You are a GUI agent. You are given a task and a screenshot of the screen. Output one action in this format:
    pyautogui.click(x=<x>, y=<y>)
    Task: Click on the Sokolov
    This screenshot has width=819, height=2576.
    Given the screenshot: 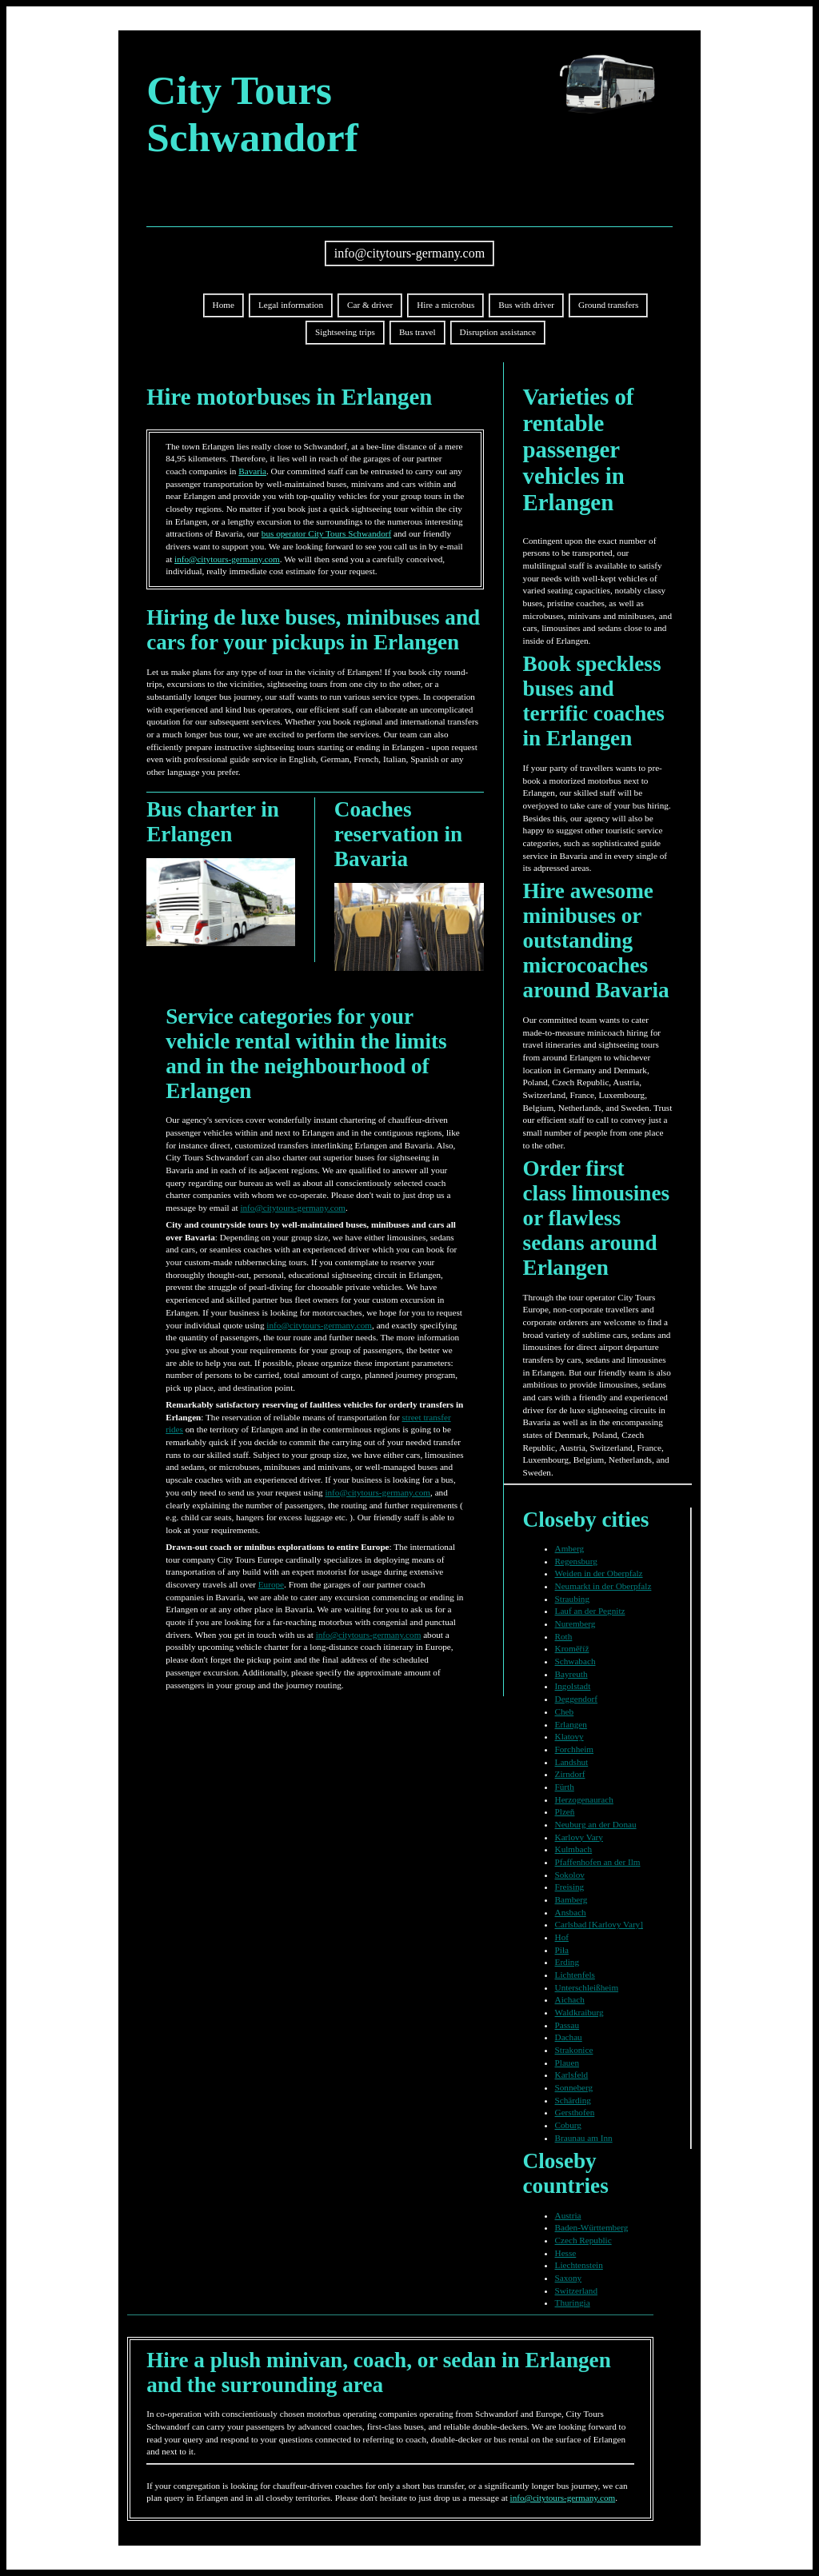 What is the action you would take?
    pyautogui.click(x=570, y=1874)
    